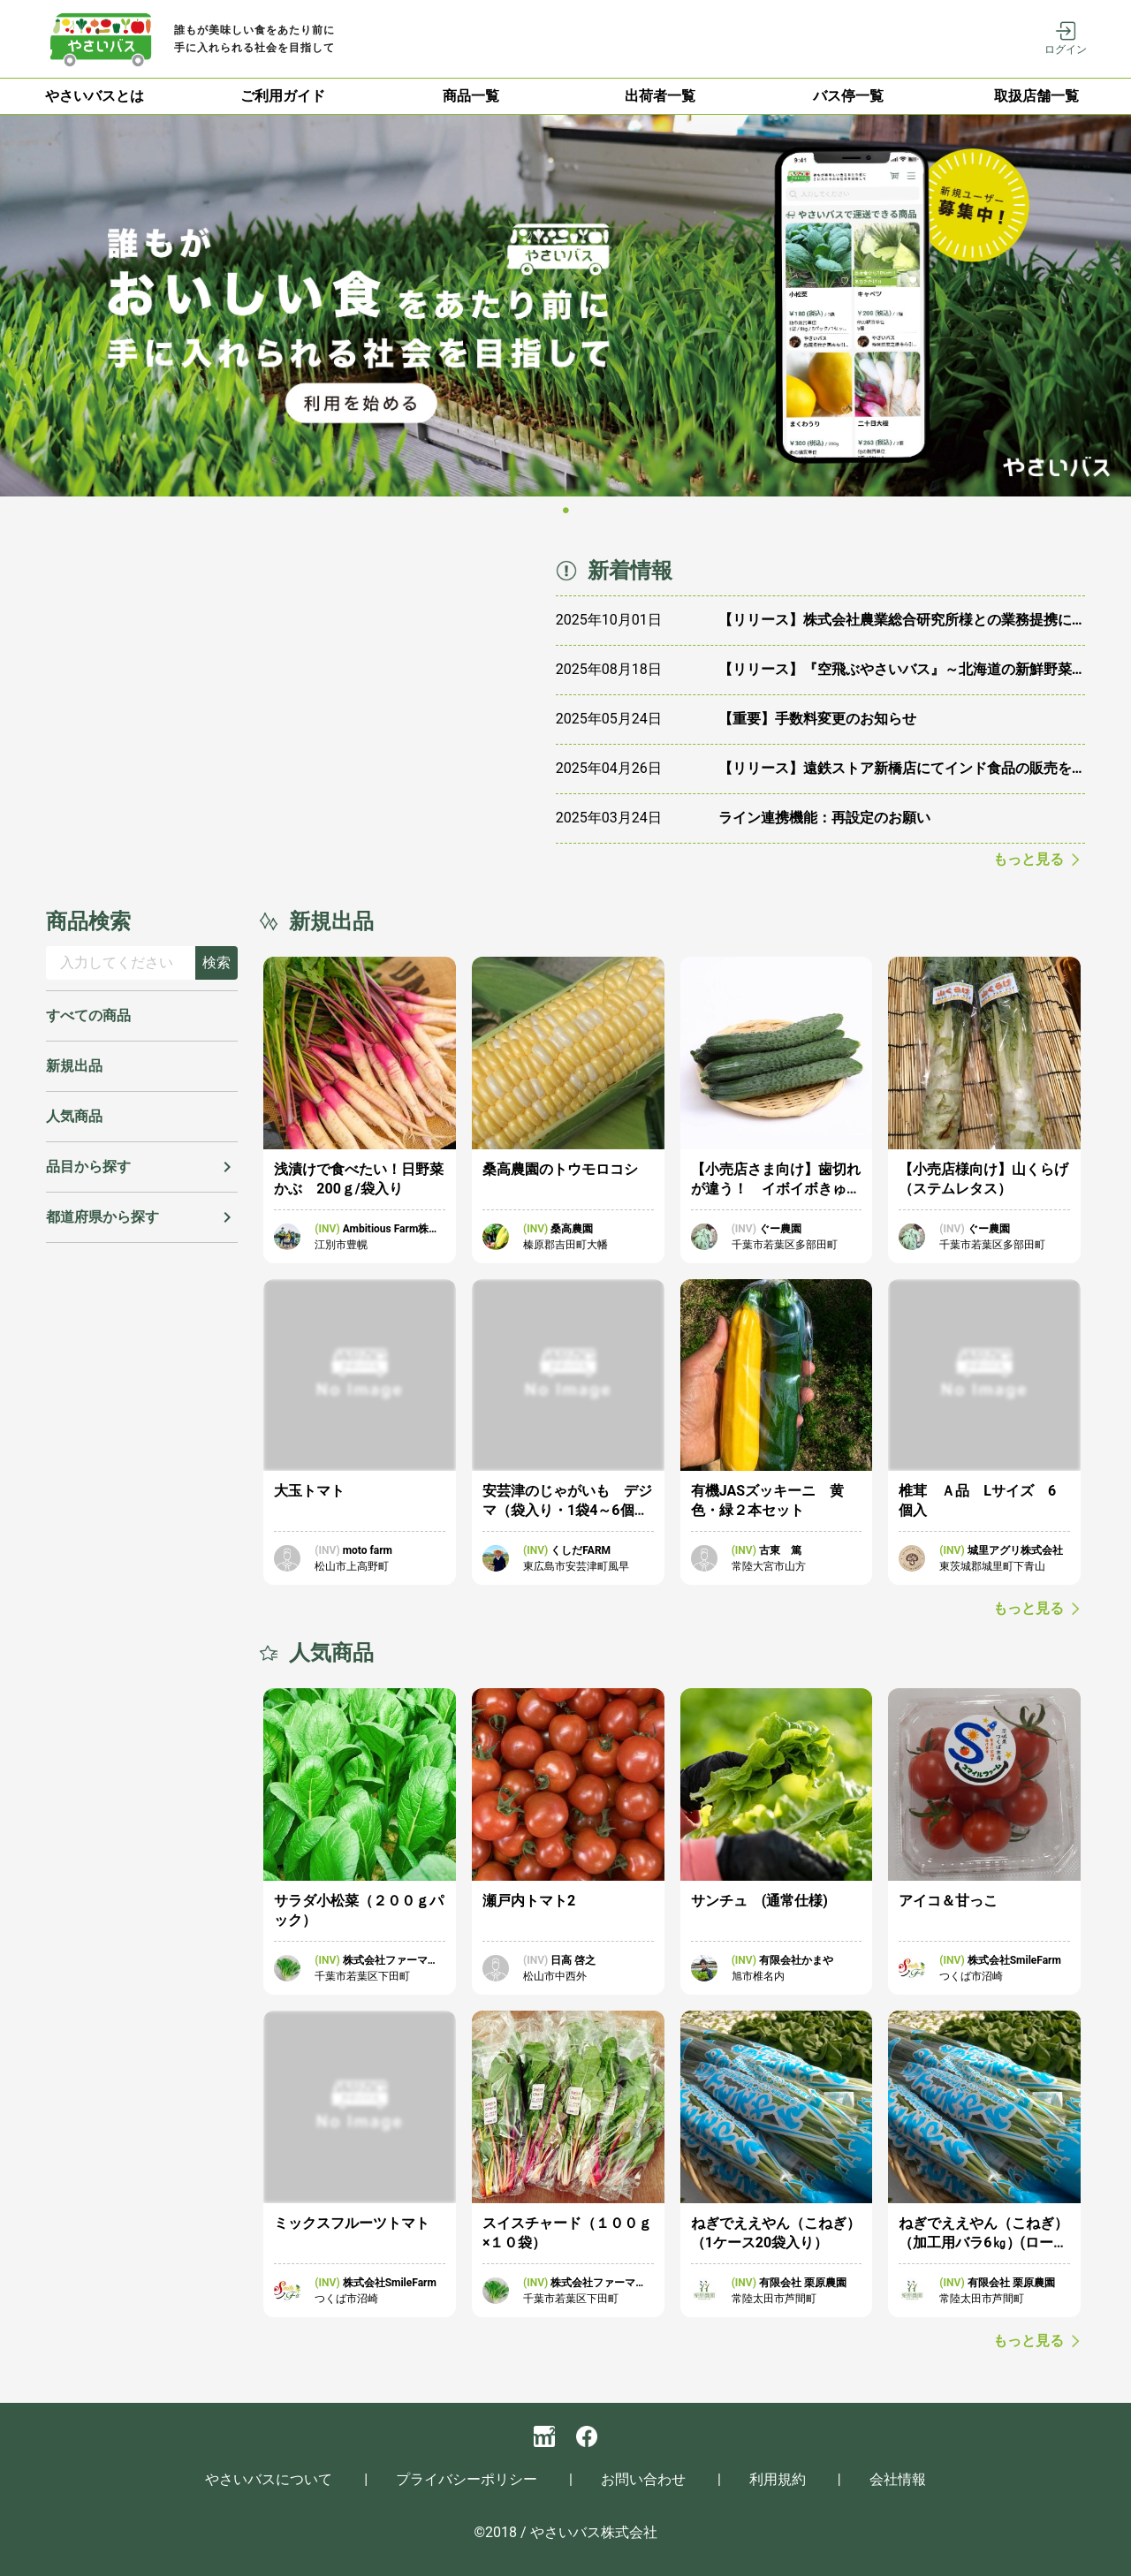  I want to click on 人気商品, so click(74, 1116).